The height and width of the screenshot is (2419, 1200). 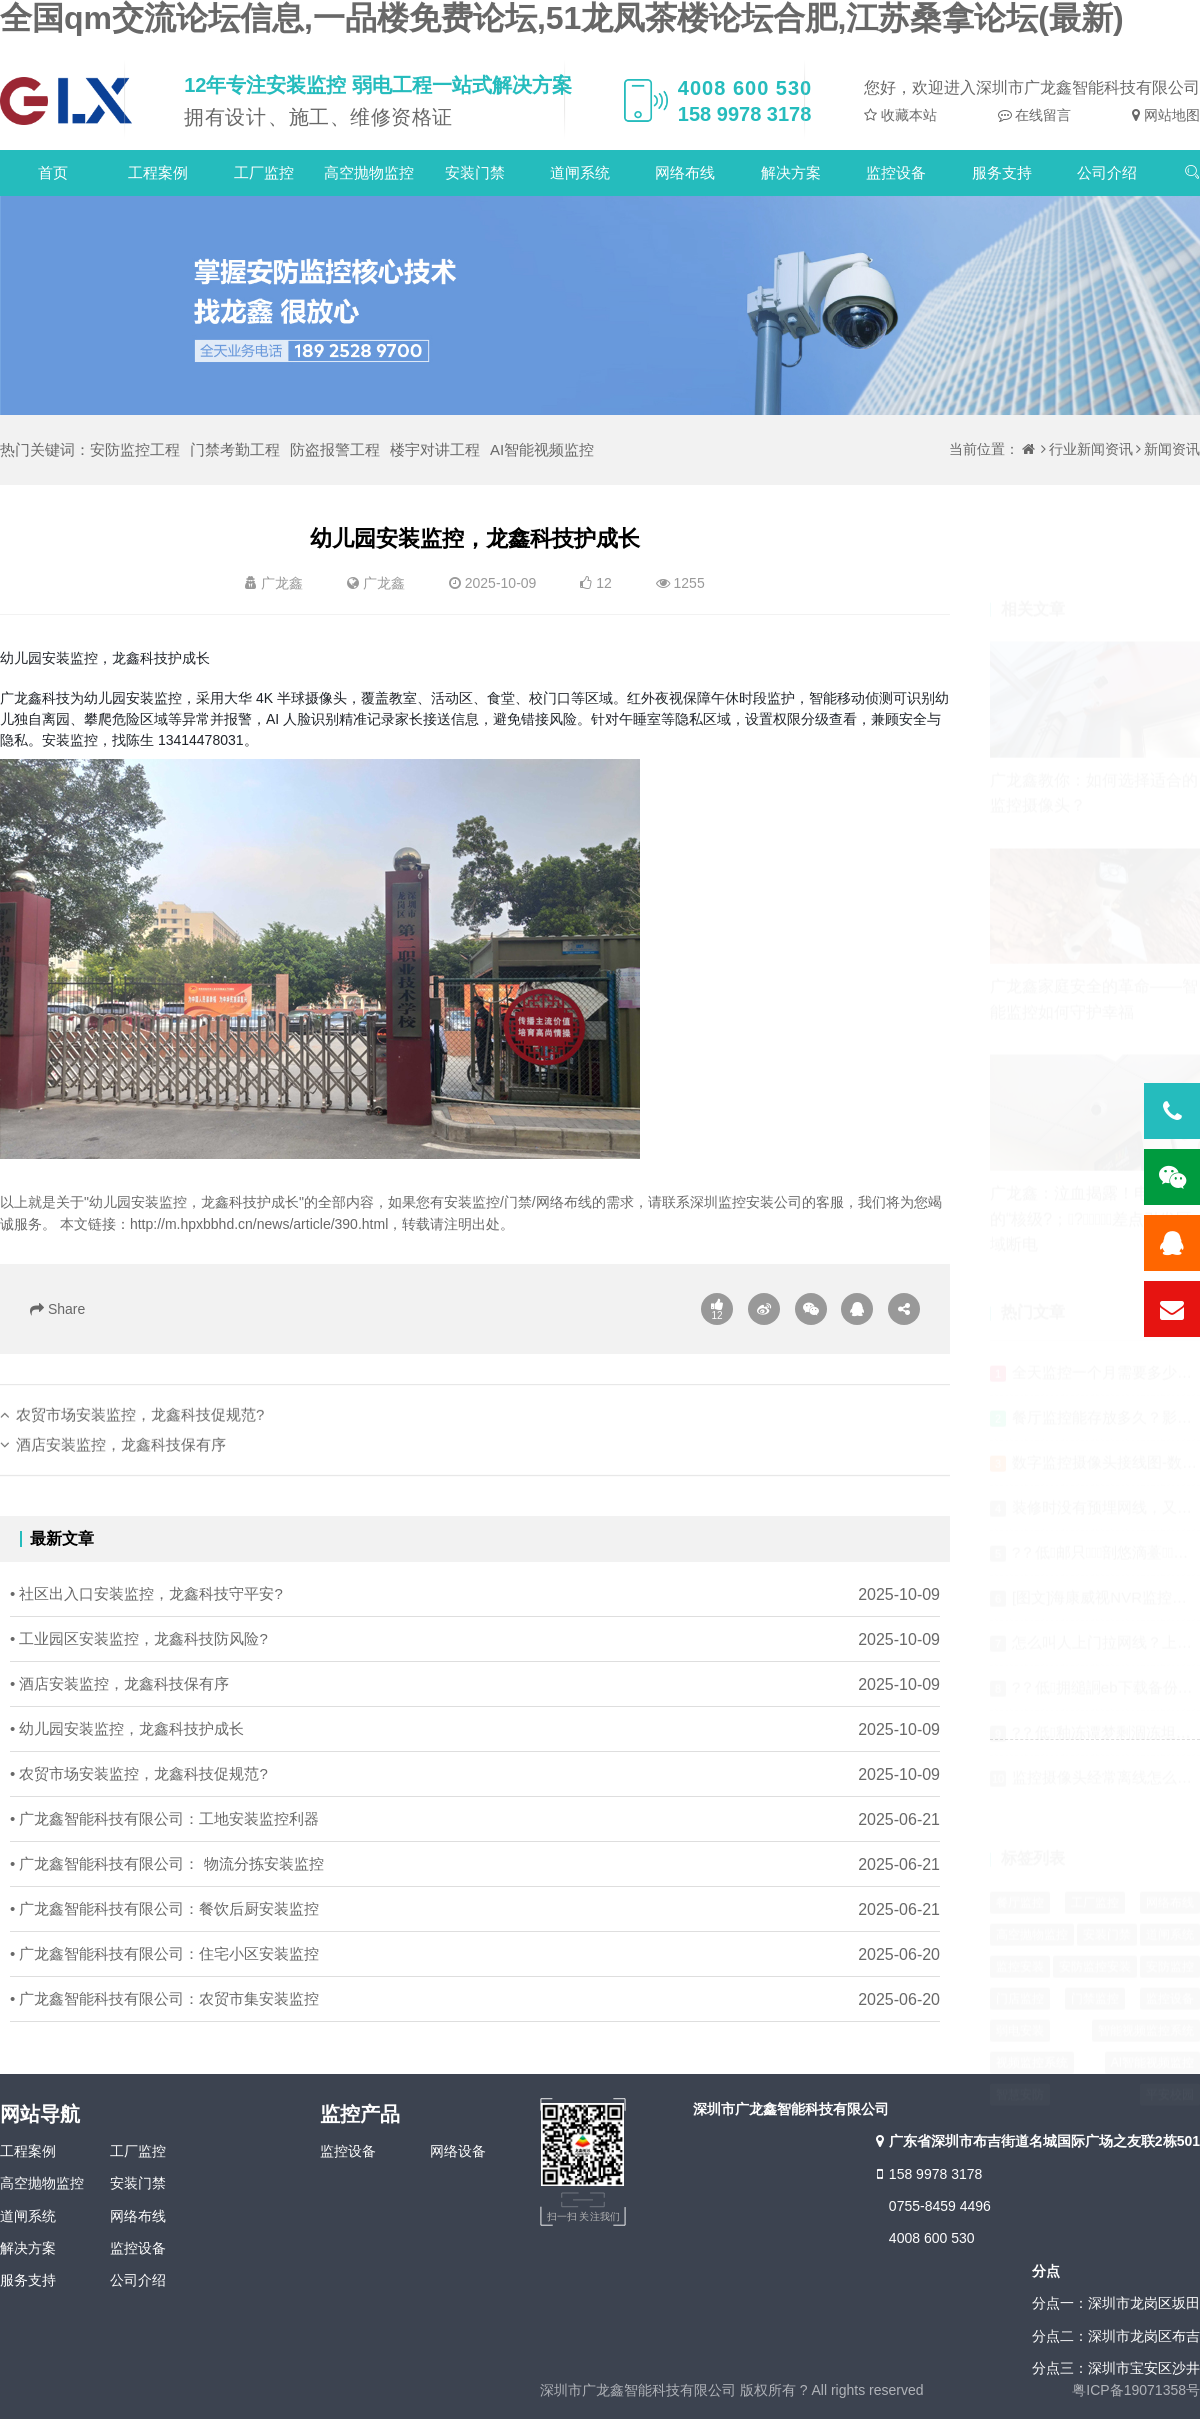 What do you see at coordinates (164, 1849) in the screenshot?
I see `• 广龙鑫智能科技有限公司：工地安装监控利器` at bounding box center [164, 1849].